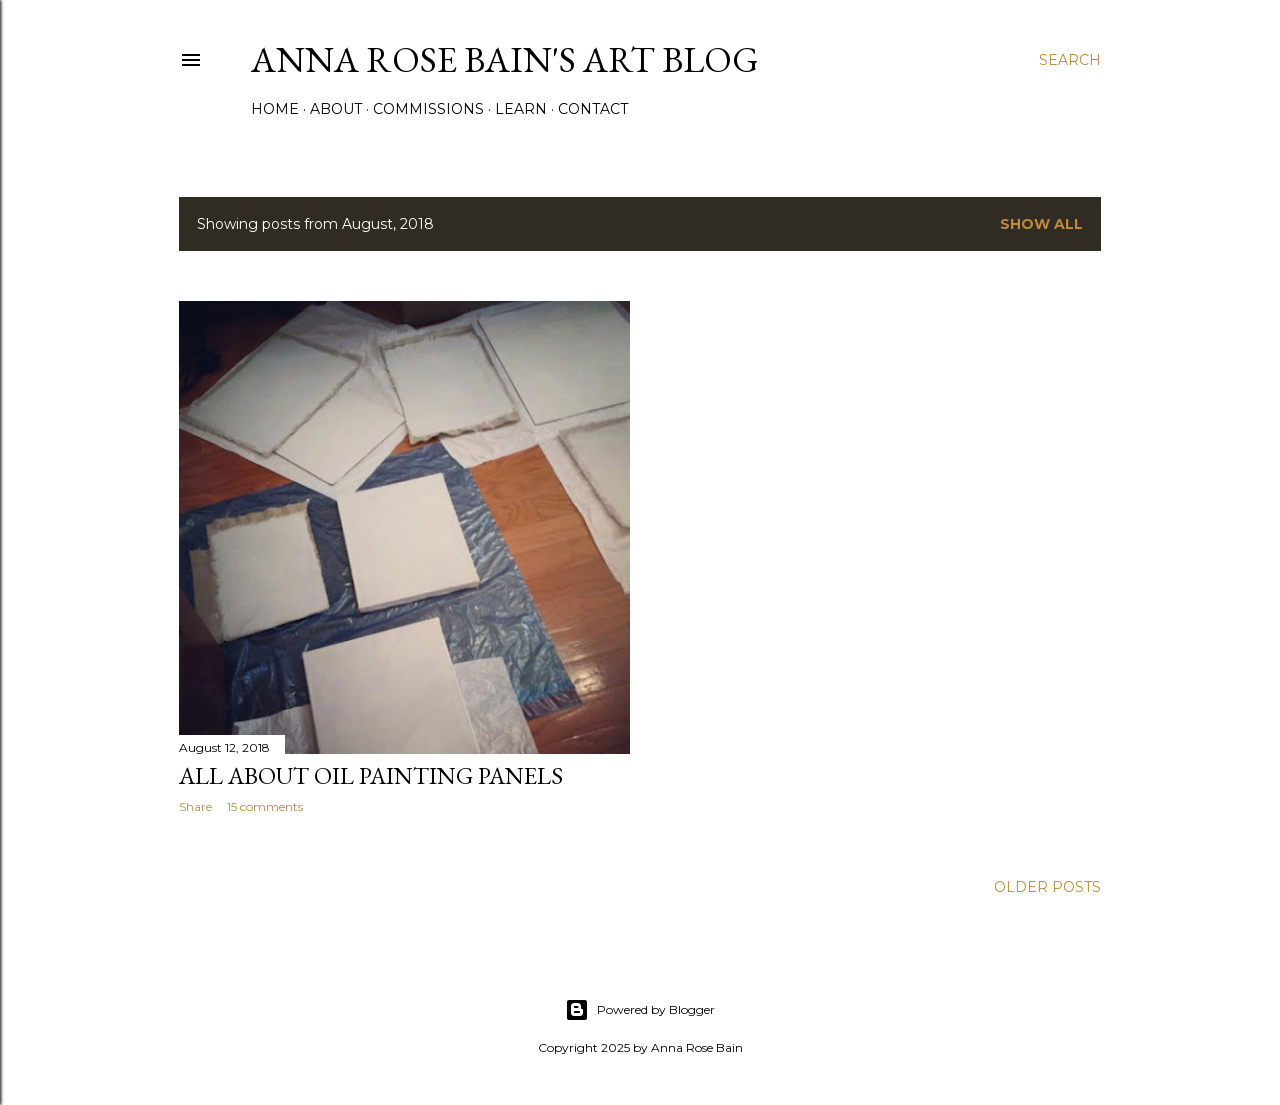 The width and height of the screenshot is (1280, 1105). Describe the element at coordinates (371, 775) in the screenshot. I see `All About Oil Painting Panels` at that location.